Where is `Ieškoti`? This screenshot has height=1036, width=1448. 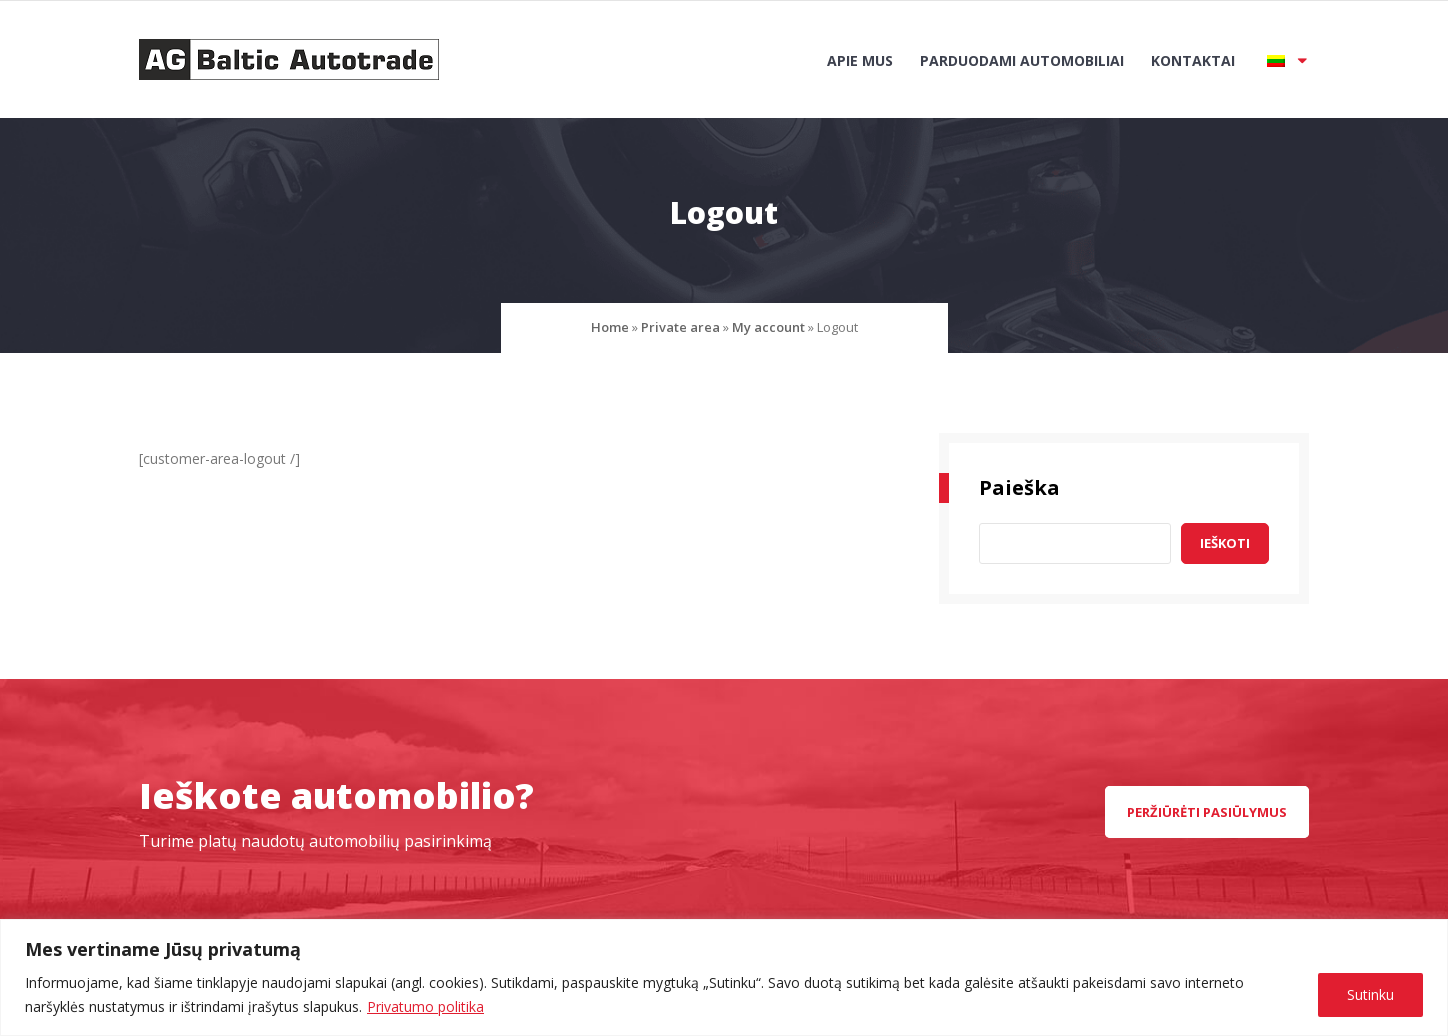
Ieškoti is located at coordinates (1225, 543).